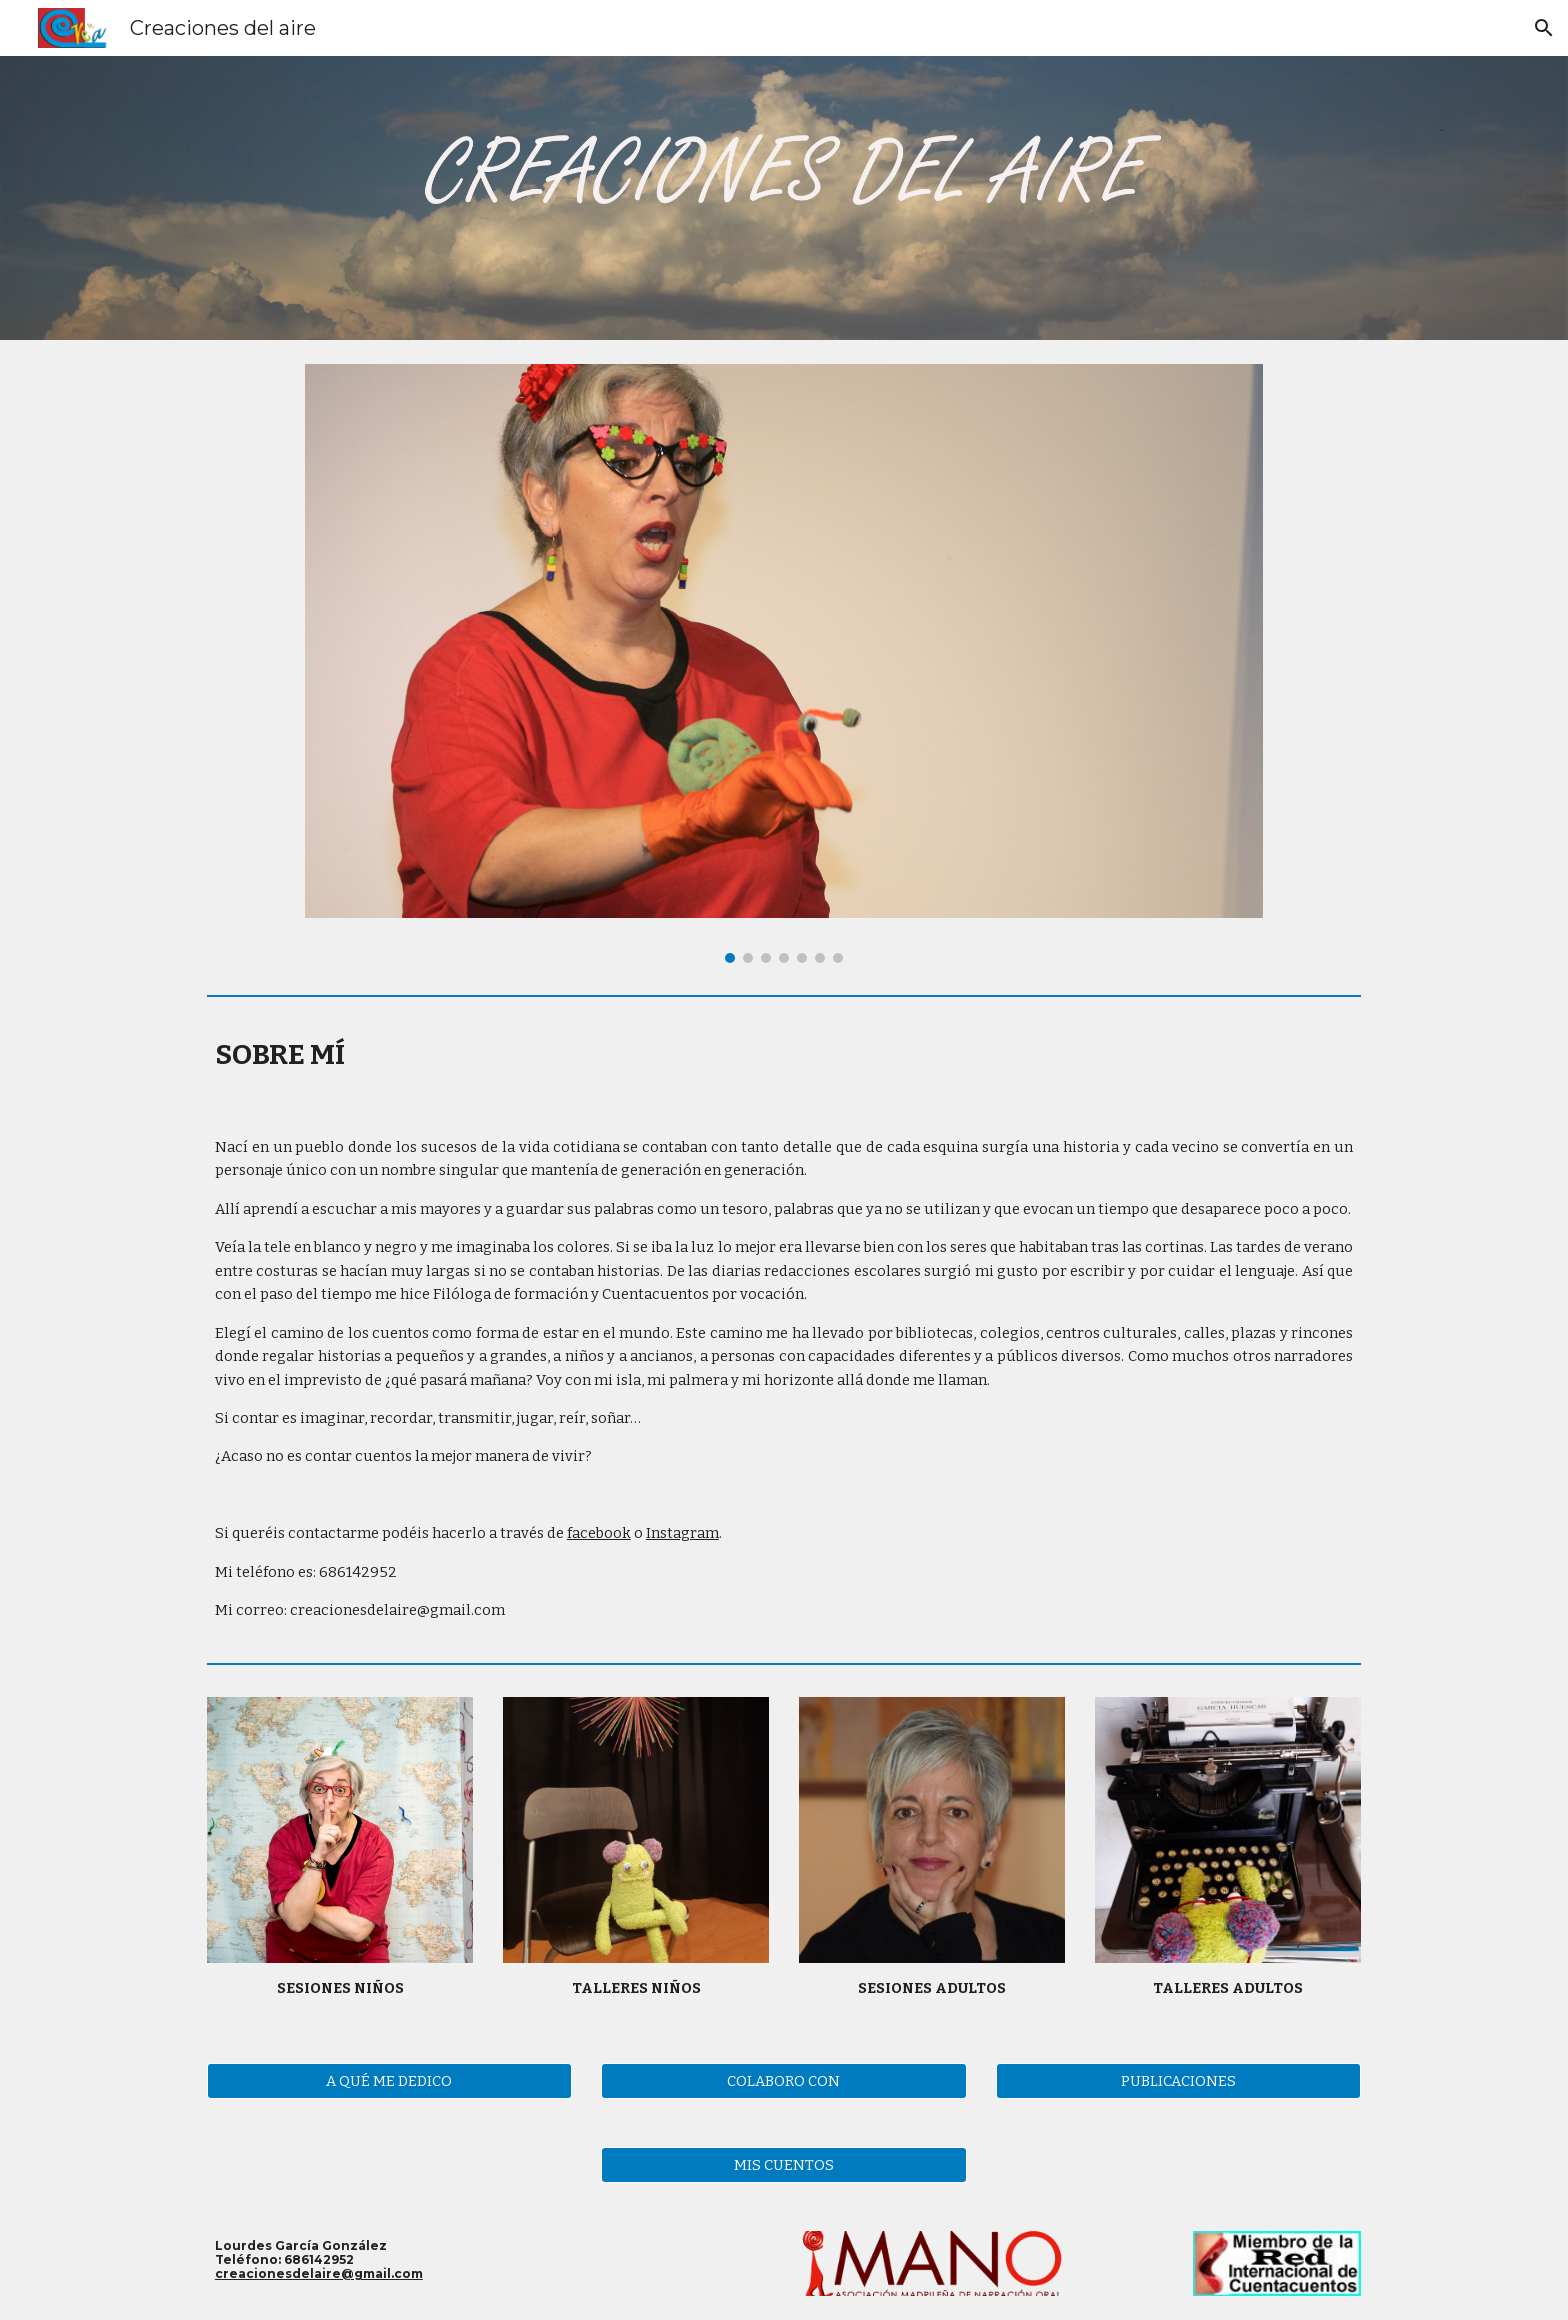  What do you see at coordinates (783, 2080) in the screenshot?
I see `[COLABORO CON]` at bounding box center [783, 2080].